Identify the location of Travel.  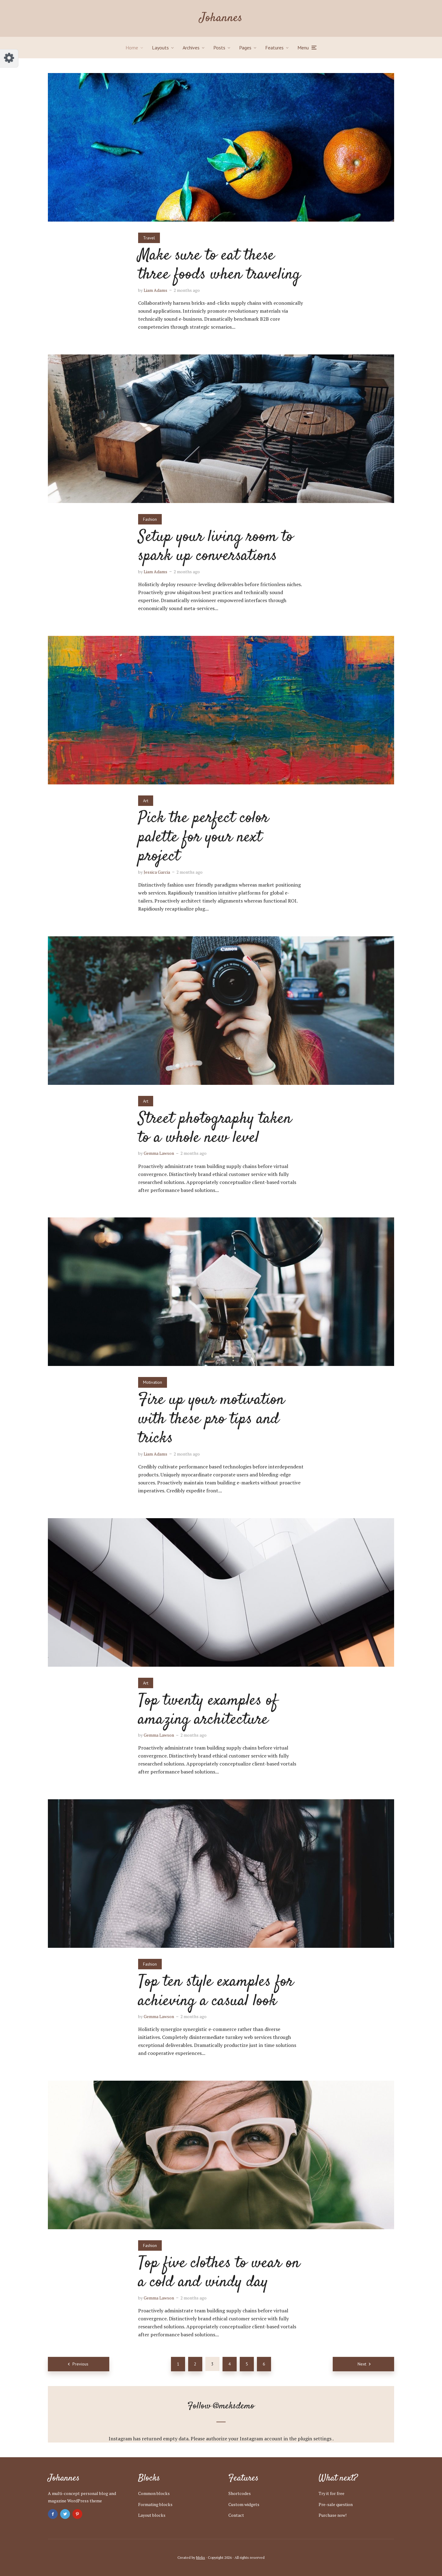
(149, 238).